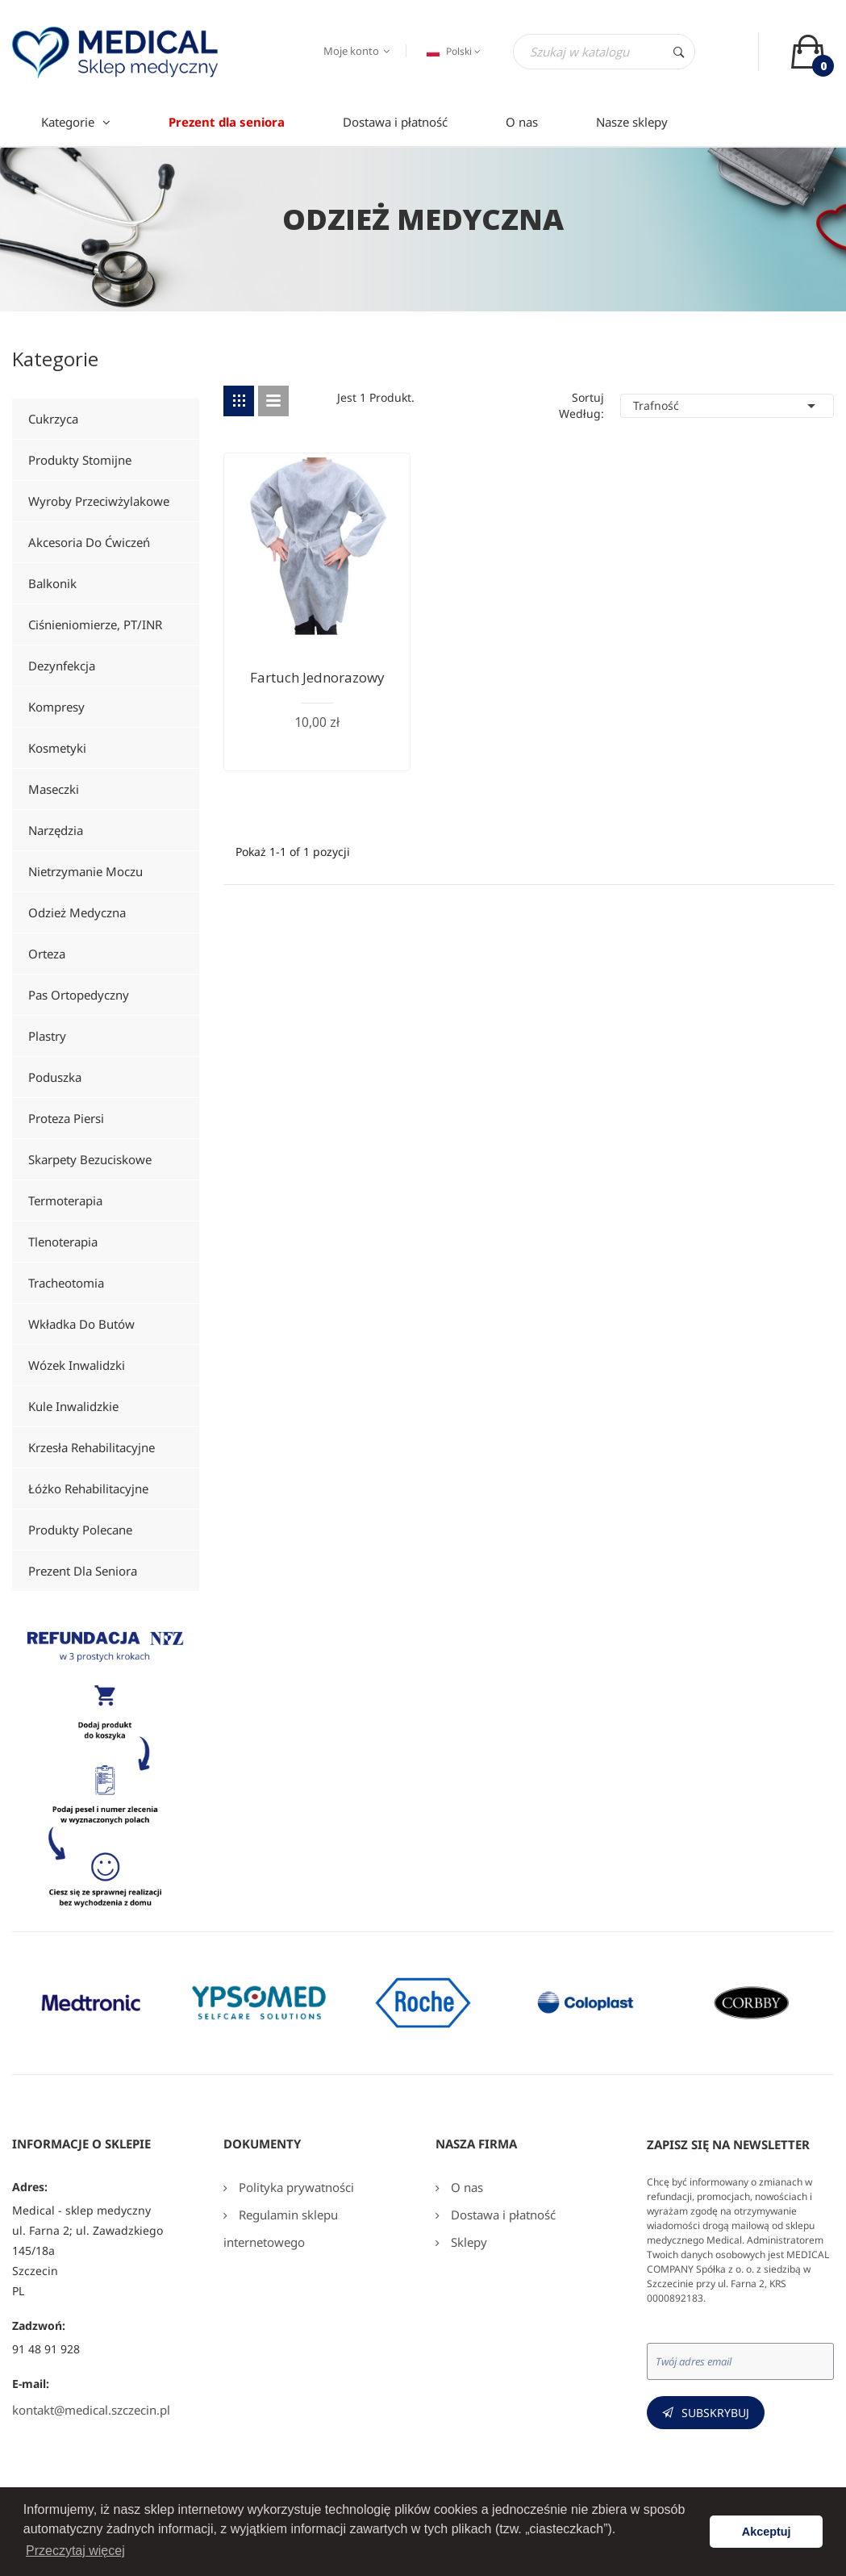  I want to click on Akcesoria do ćwiczeń, so click(89, 542).